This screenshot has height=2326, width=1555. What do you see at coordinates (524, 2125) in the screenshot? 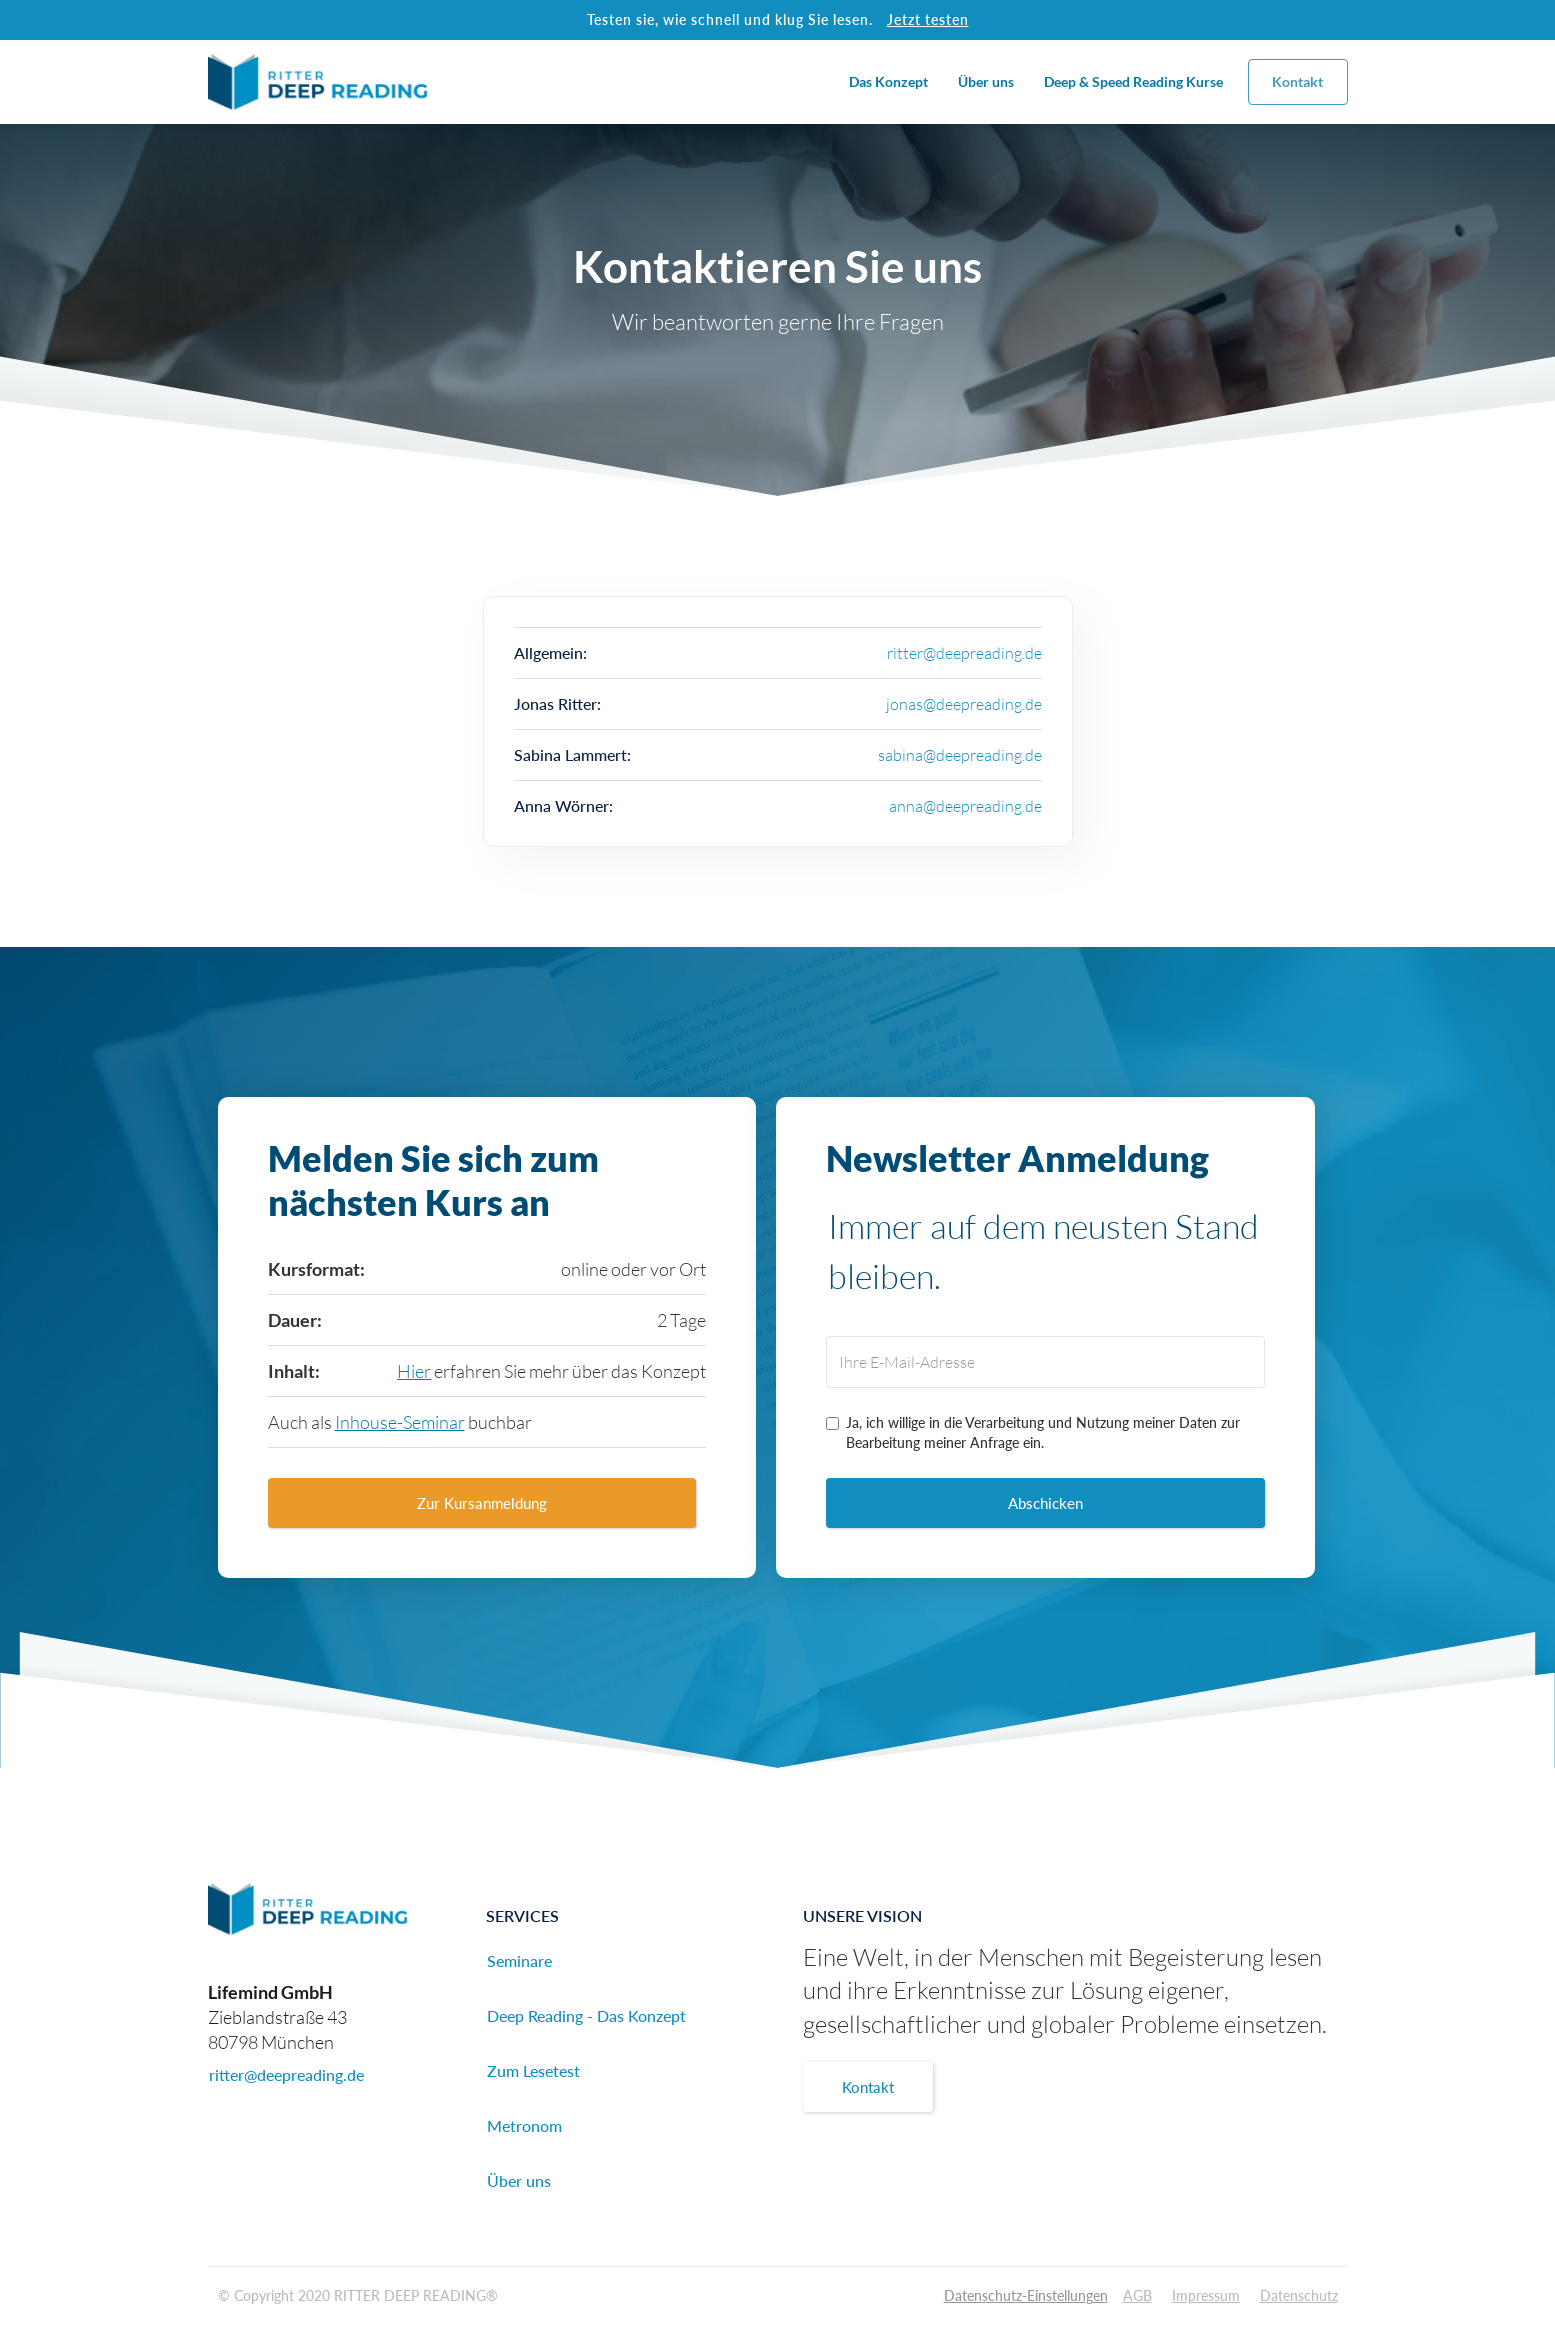
I see `Metronom` at bounding box center [524, 2125].